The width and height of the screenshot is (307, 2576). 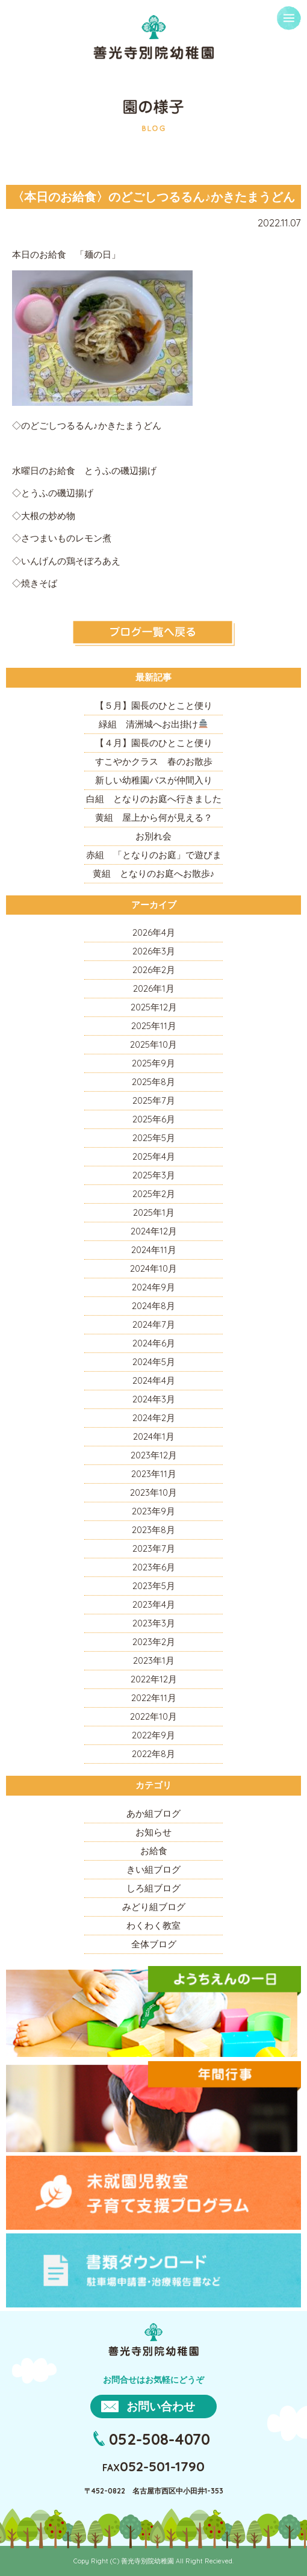 What do you see at coordinates (153, 1697) in the screenshot?
I see `2022年11月` at bounding box center [153, 1697].